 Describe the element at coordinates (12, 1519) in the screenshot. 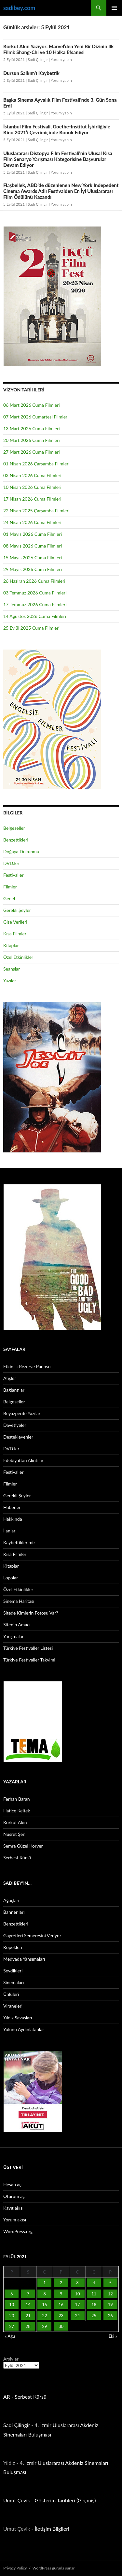

I see `Hakkında` at that location.